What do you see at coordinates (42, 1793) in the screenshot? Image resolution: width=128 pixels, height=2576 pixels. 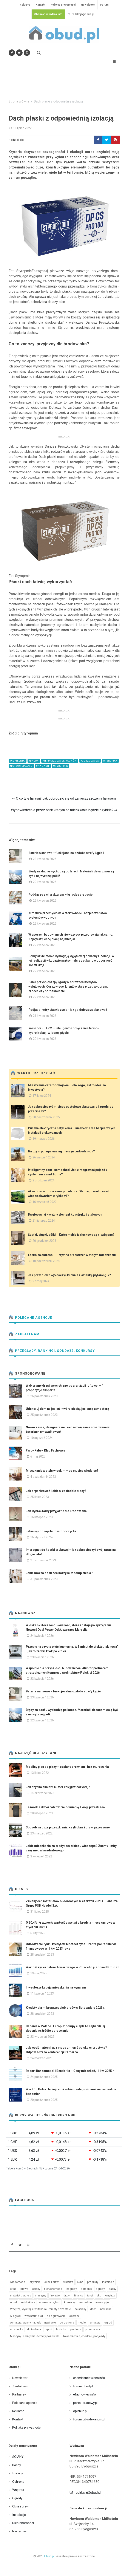 I see `14 czerwiec 2023` at bounding box center [42, 1793].